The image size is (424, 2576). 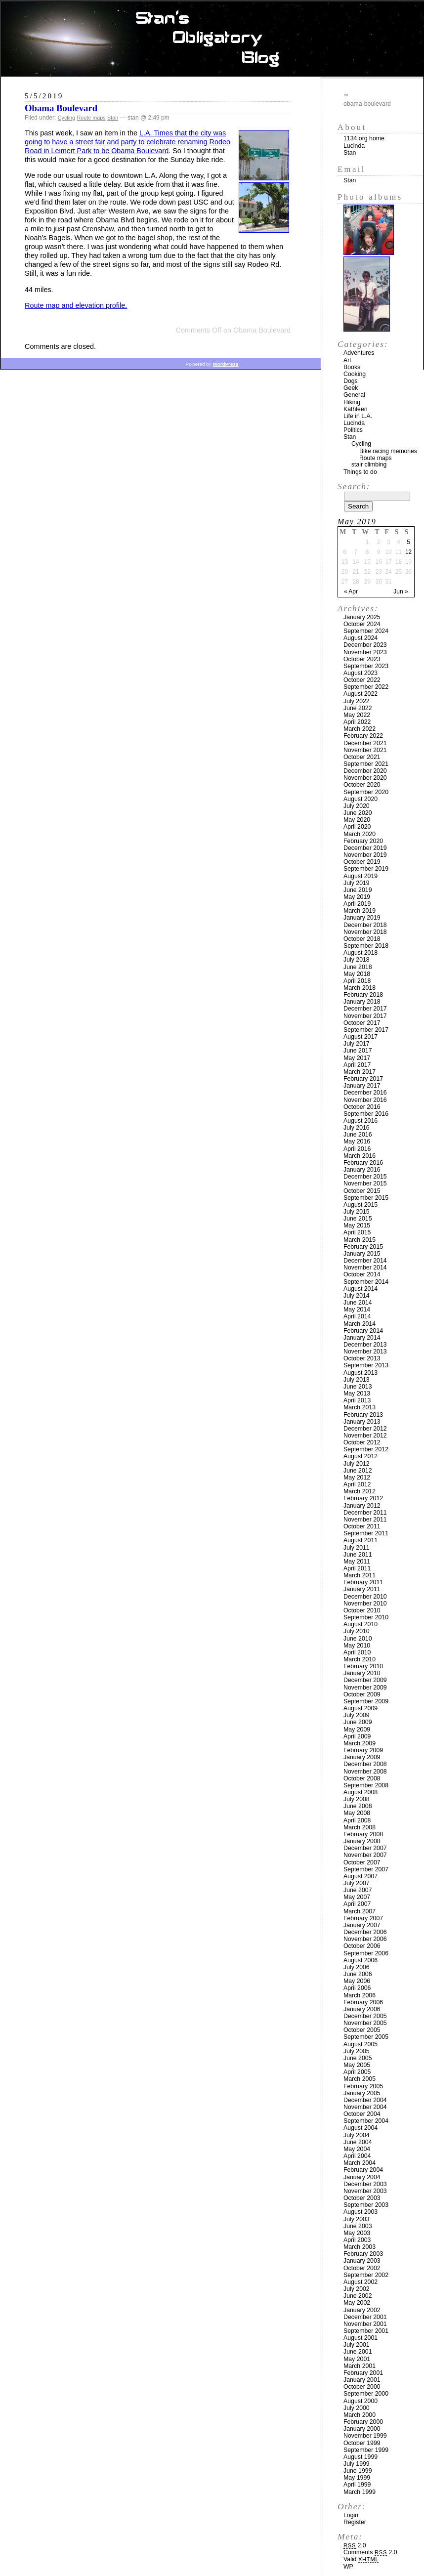 I want to click on September 1999, so click(x=365, y=2450).